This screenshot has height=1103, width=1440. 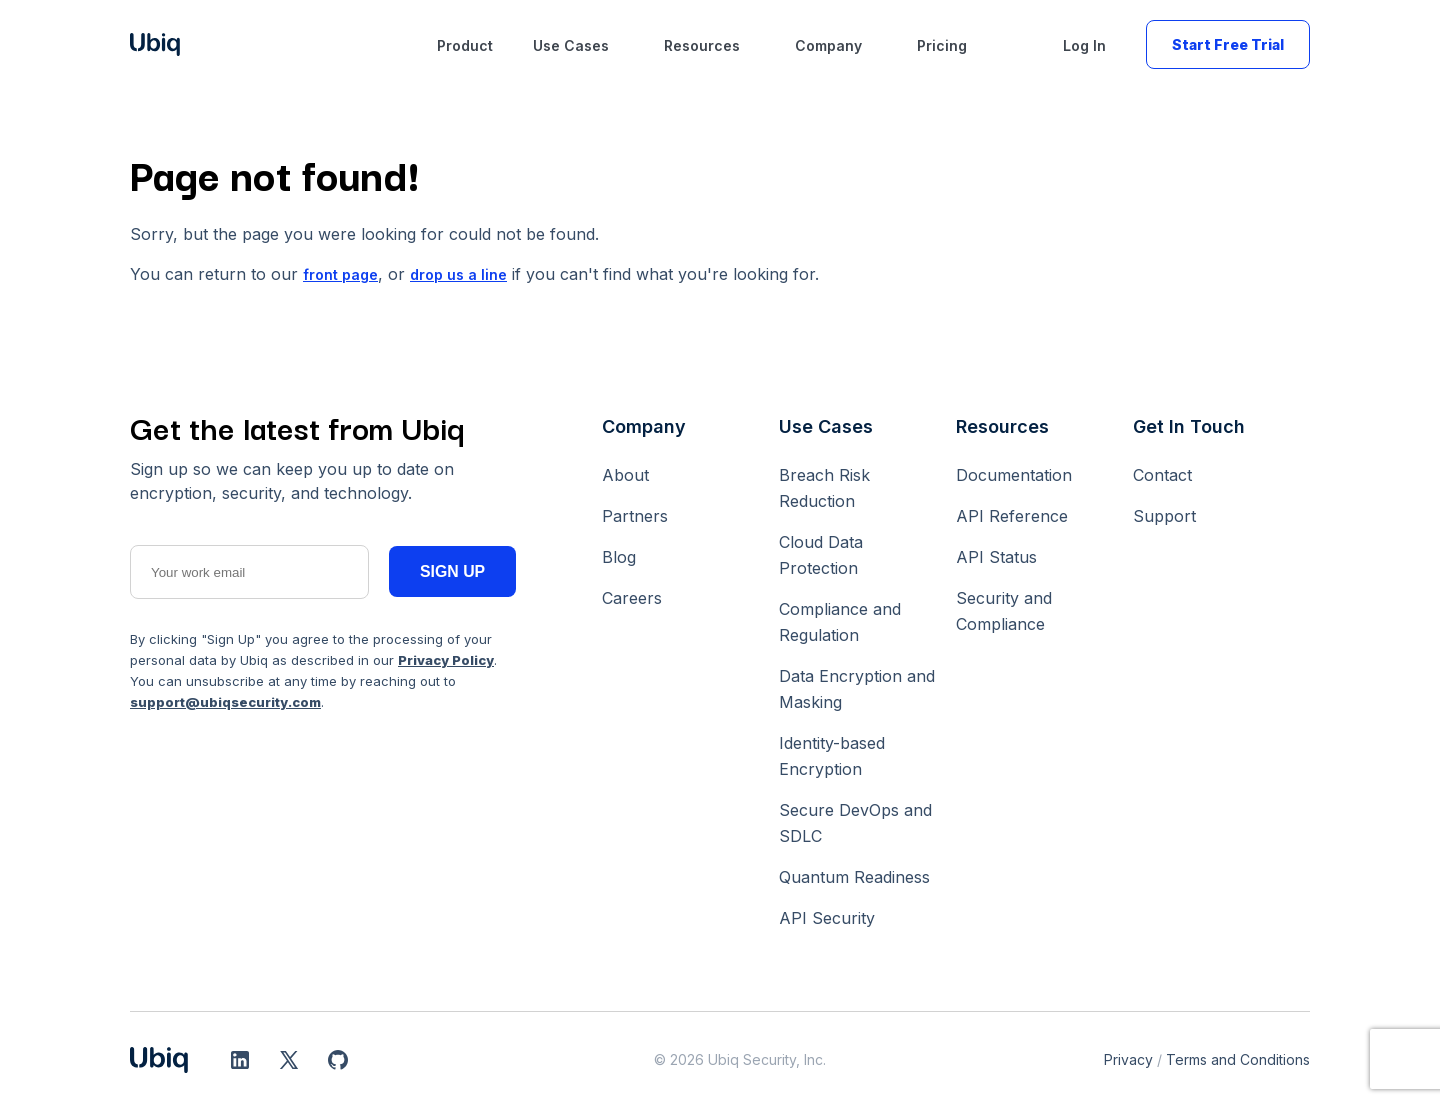 I want to click on Privacy, so click(x=1128, y=1059).